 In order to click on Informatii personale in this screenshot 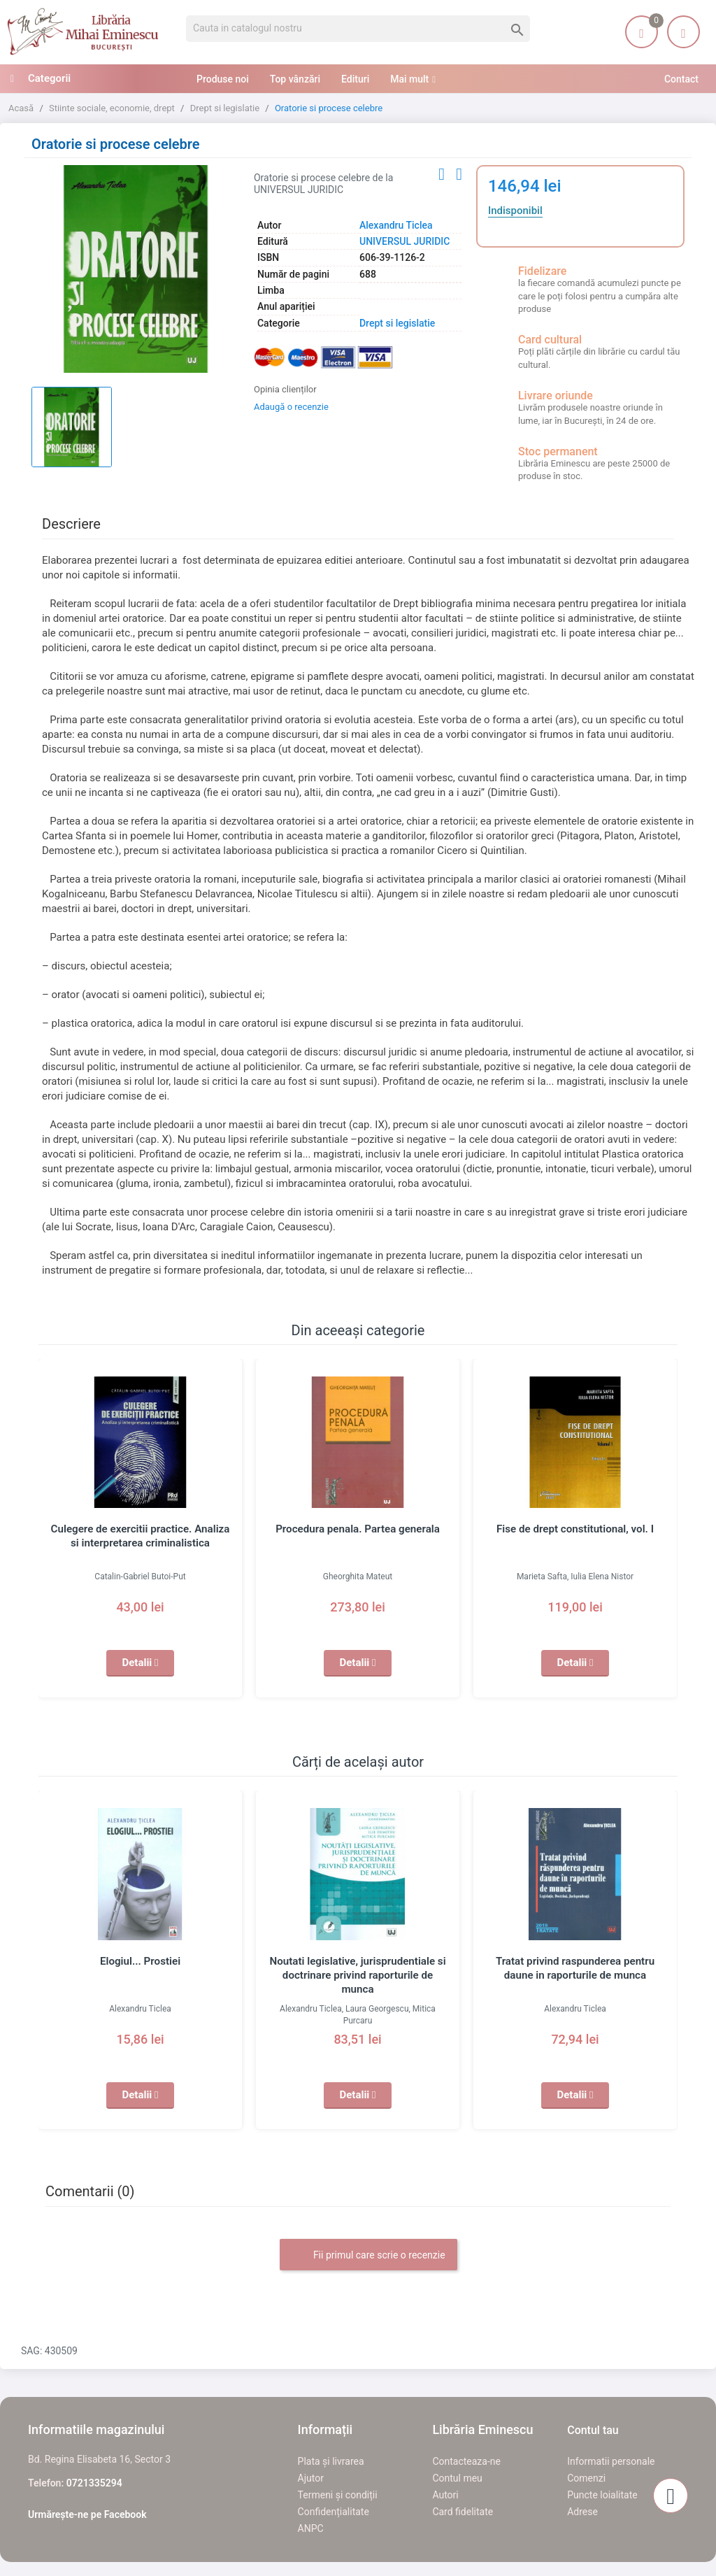, I will do `click(610, 2461)`.